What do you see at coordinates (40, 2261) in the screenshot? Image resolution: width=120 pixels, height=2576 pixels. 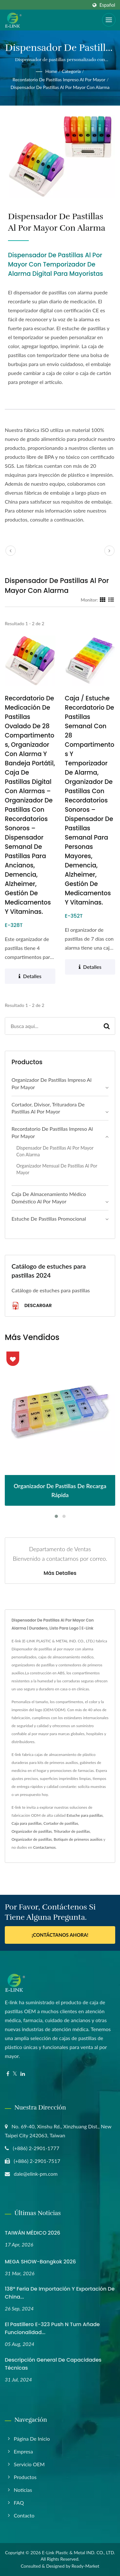 I see `MEGA SHOW-Bangkok 2026` at bounding box center [40, 2261].